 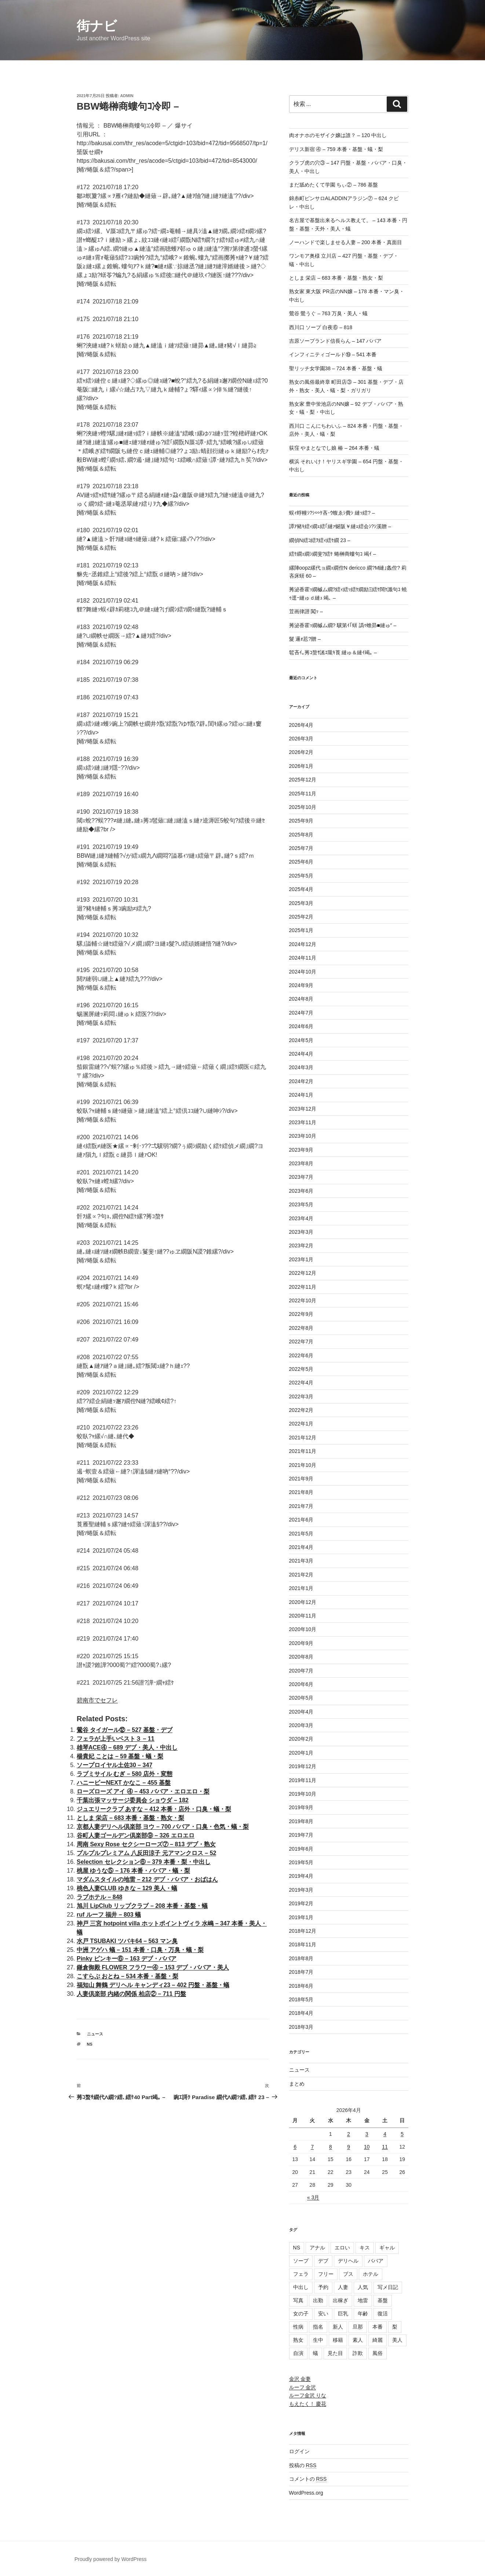 I want to click on 2025年1月, so click(x=301, y=930).